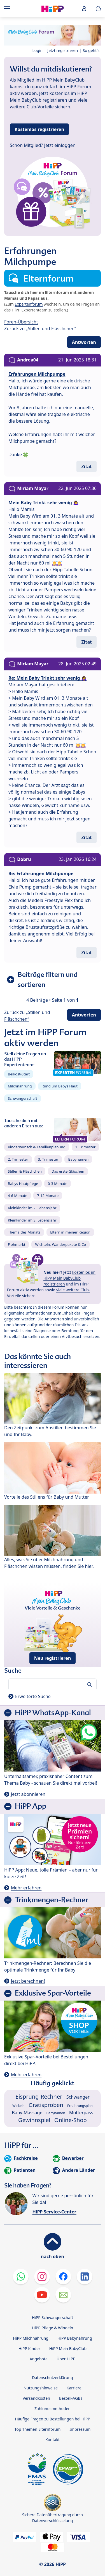 Image resolution: width=105 pixels, height=2576 pixels. Describe the element at coordinates (85, 1146) in the screenshot. I see `1. Trimester` at that location.